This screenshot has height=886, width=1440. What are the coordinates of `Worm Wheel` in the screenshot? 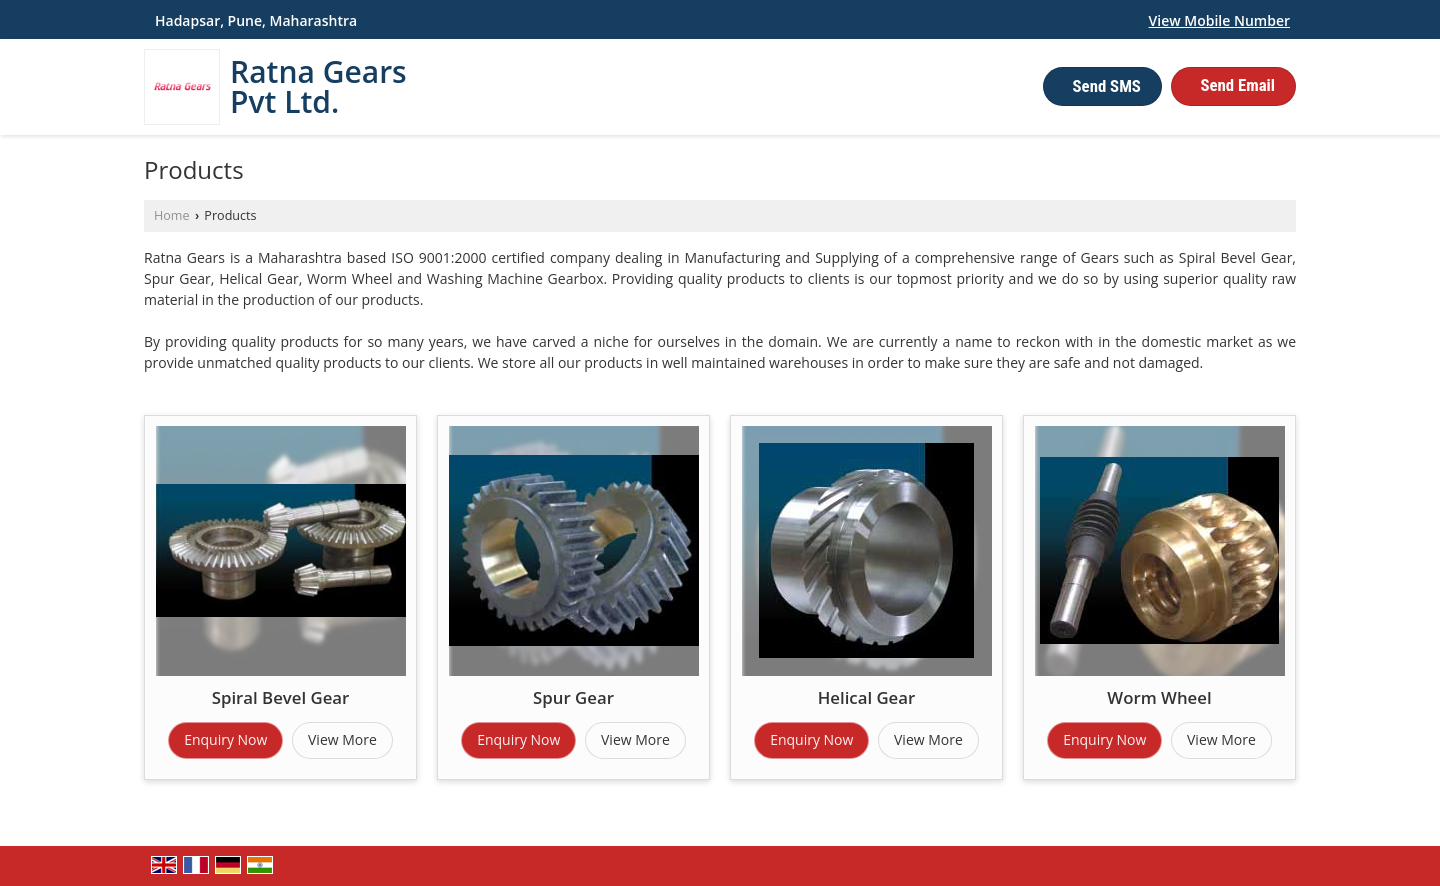 It's located at (1159, 697).